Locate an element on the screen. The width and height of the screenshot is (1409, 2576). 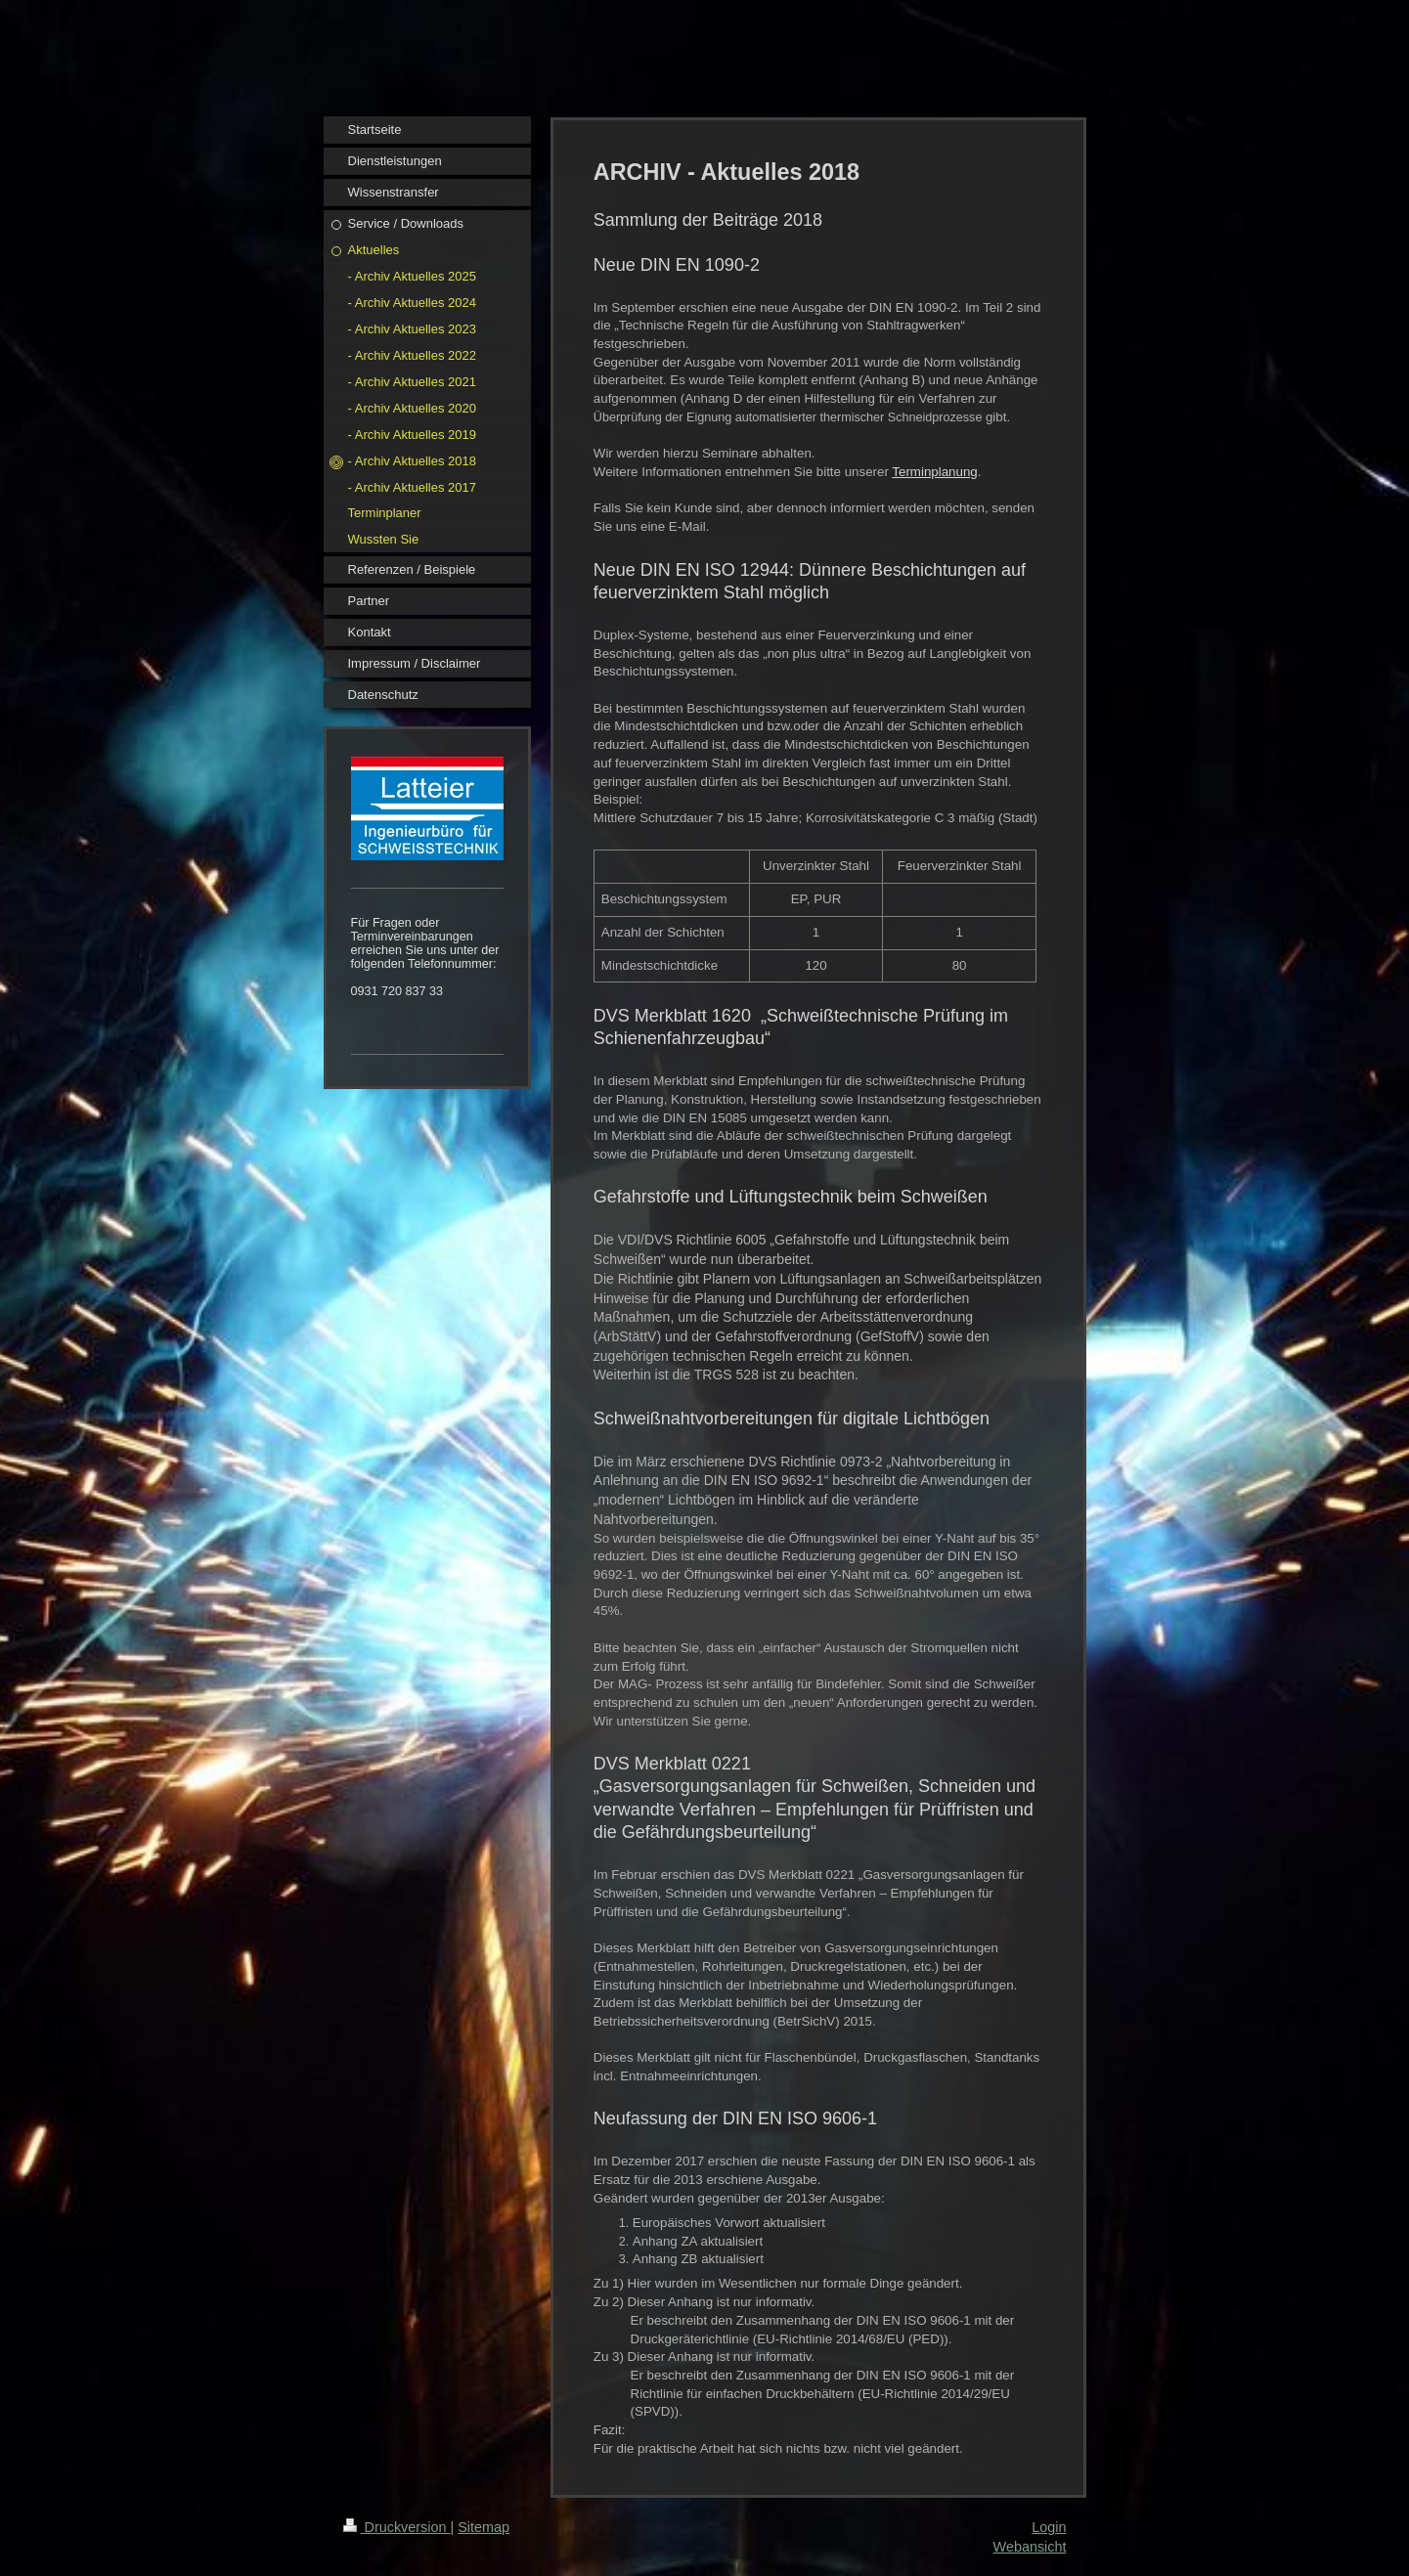
Terminplanung is located at coordinates (934, 471).